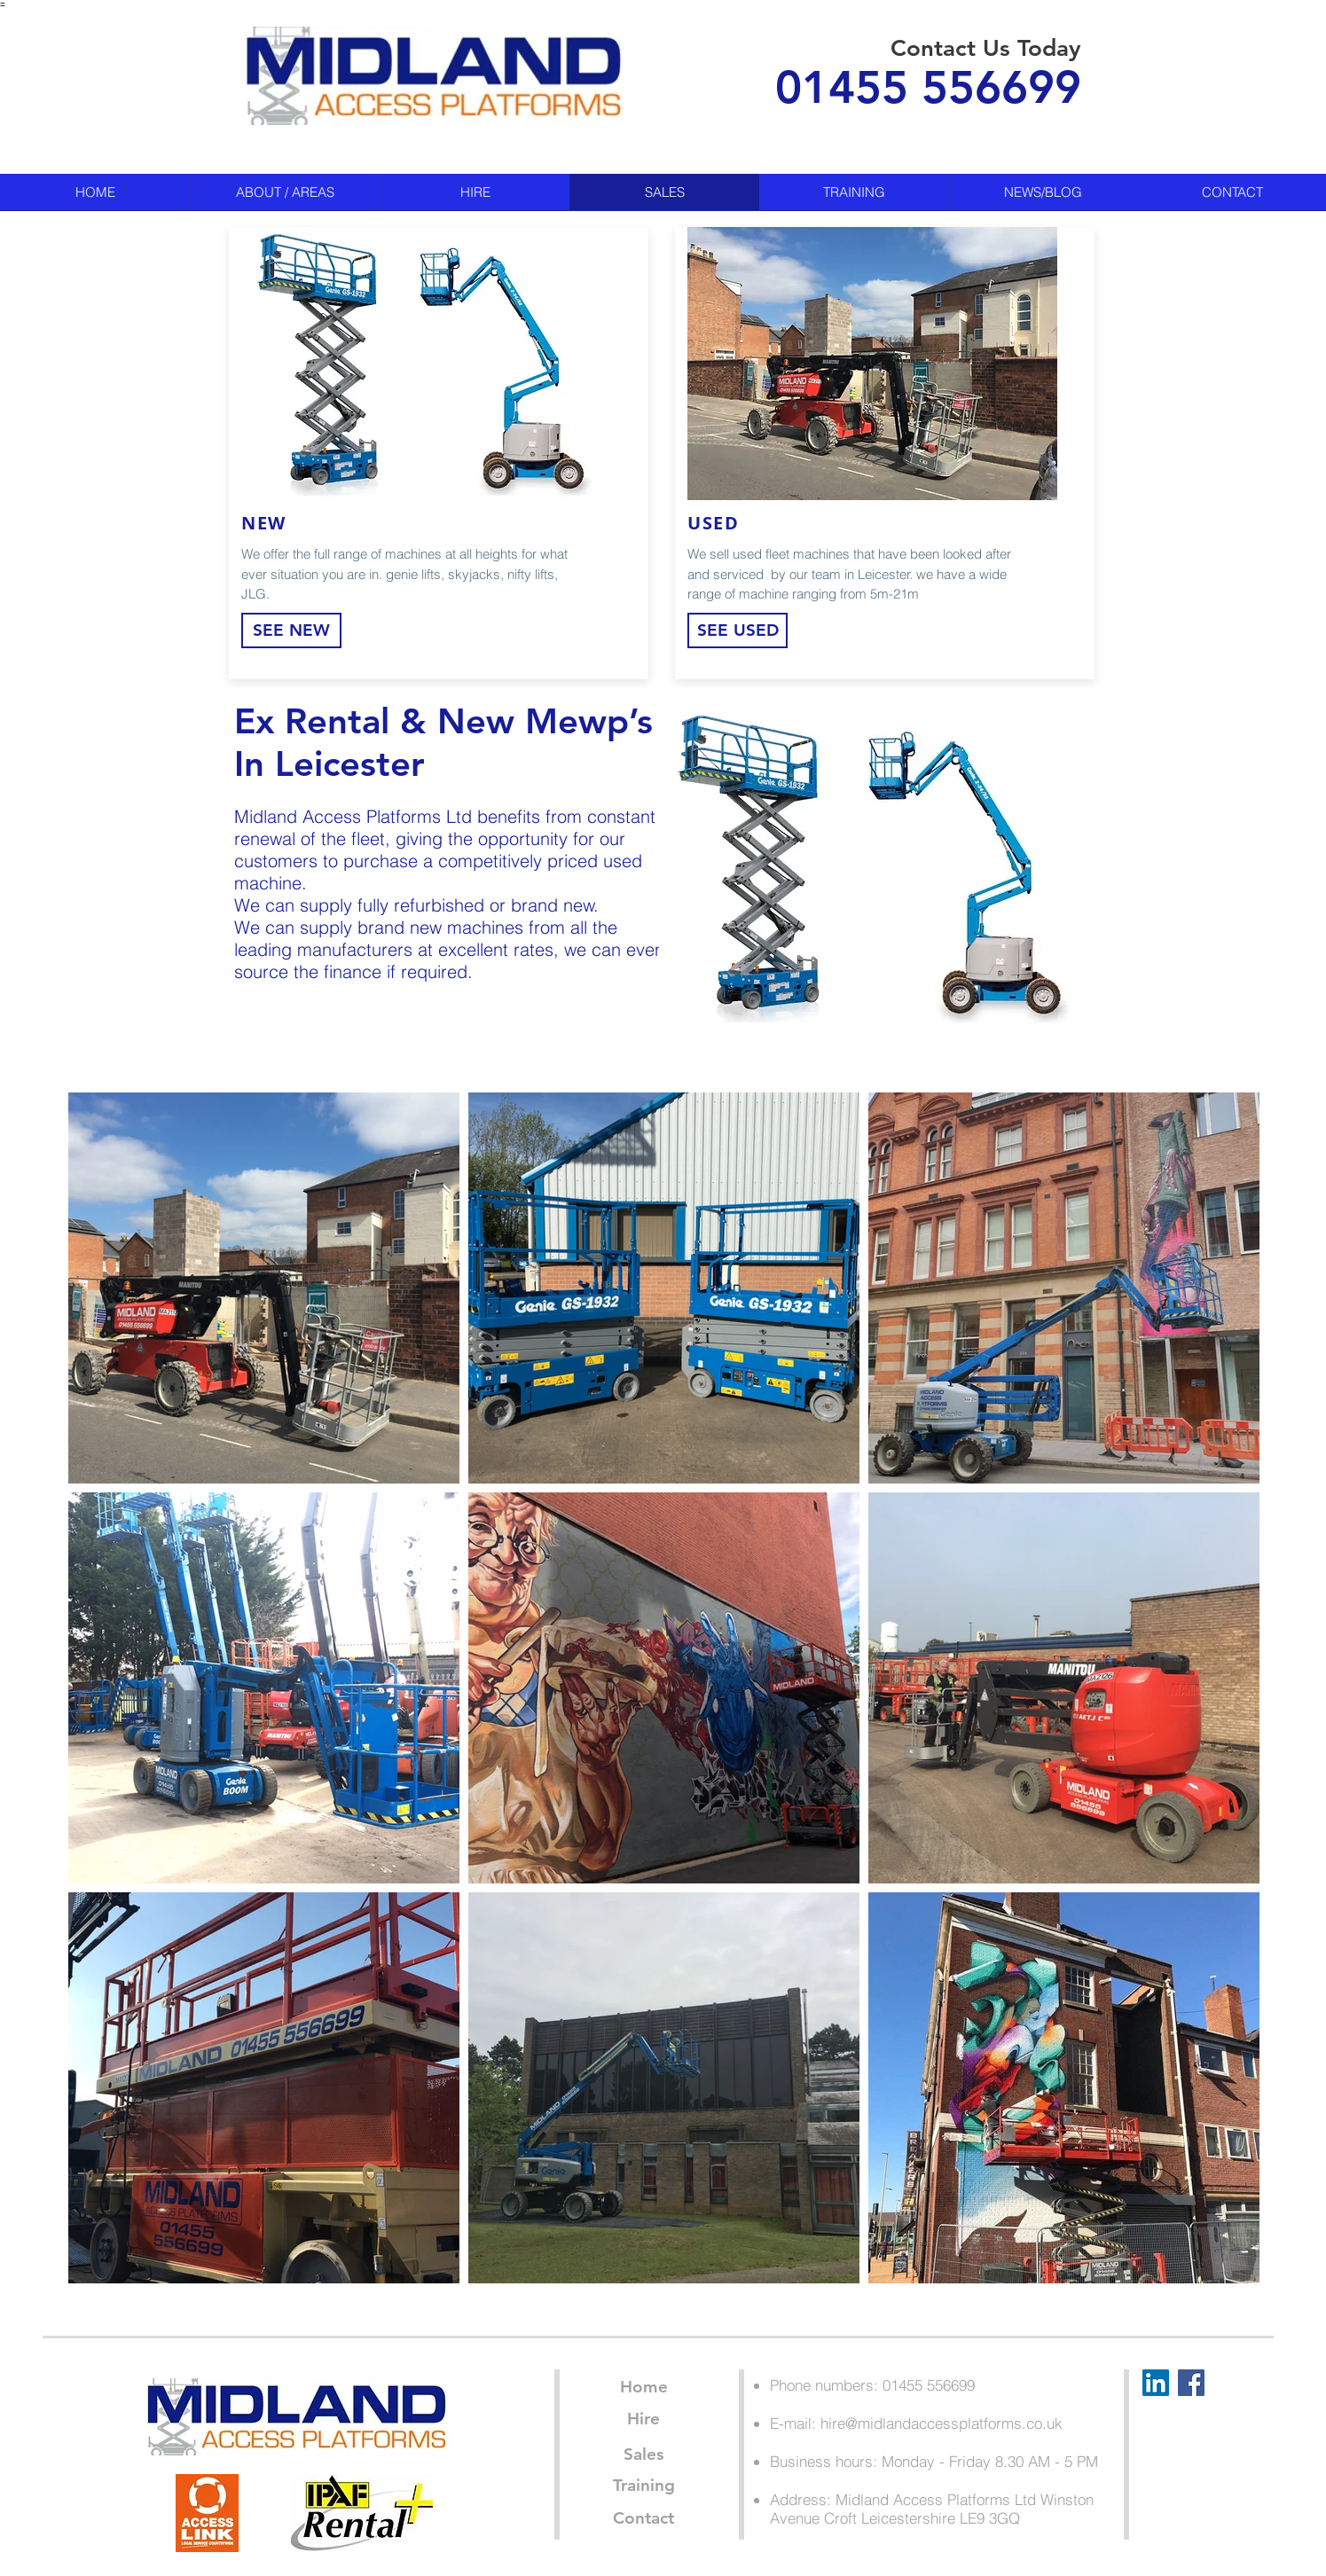 This screenshot has width=1326, height=2576. What do you see at coordinates (644, 2387) in the screenshot?
I see `[Home]` at bounding box center [644, 2387].